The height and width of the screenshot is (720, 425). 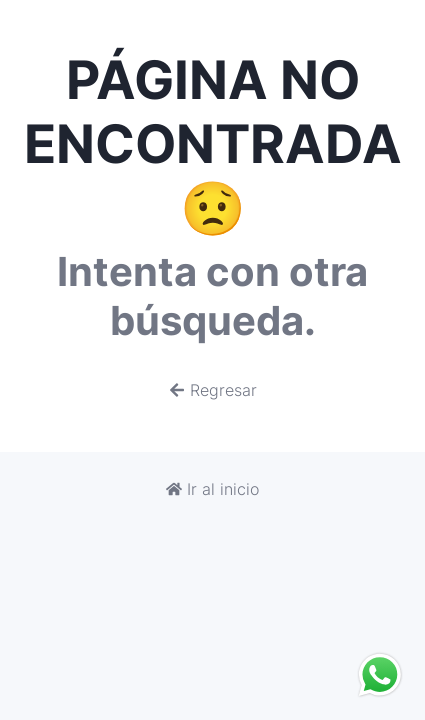 I want to click on Regresar, so click(x=213, y=390).